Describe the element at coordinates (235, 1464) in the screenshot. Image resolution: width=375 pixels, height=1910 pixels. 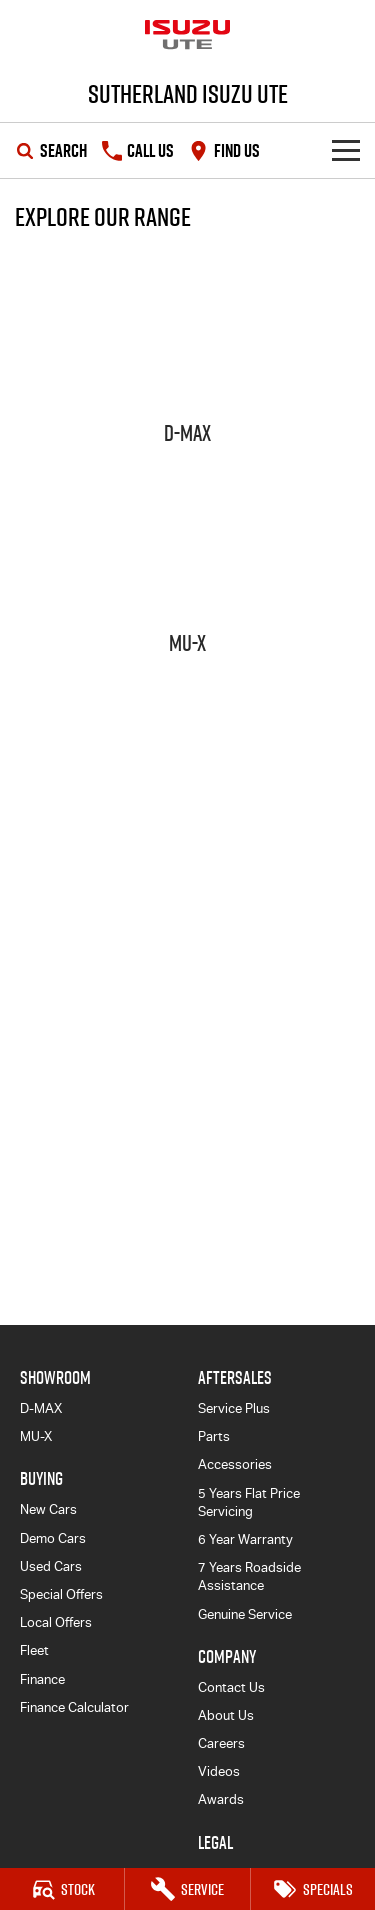
I see `Accessories` at that location.